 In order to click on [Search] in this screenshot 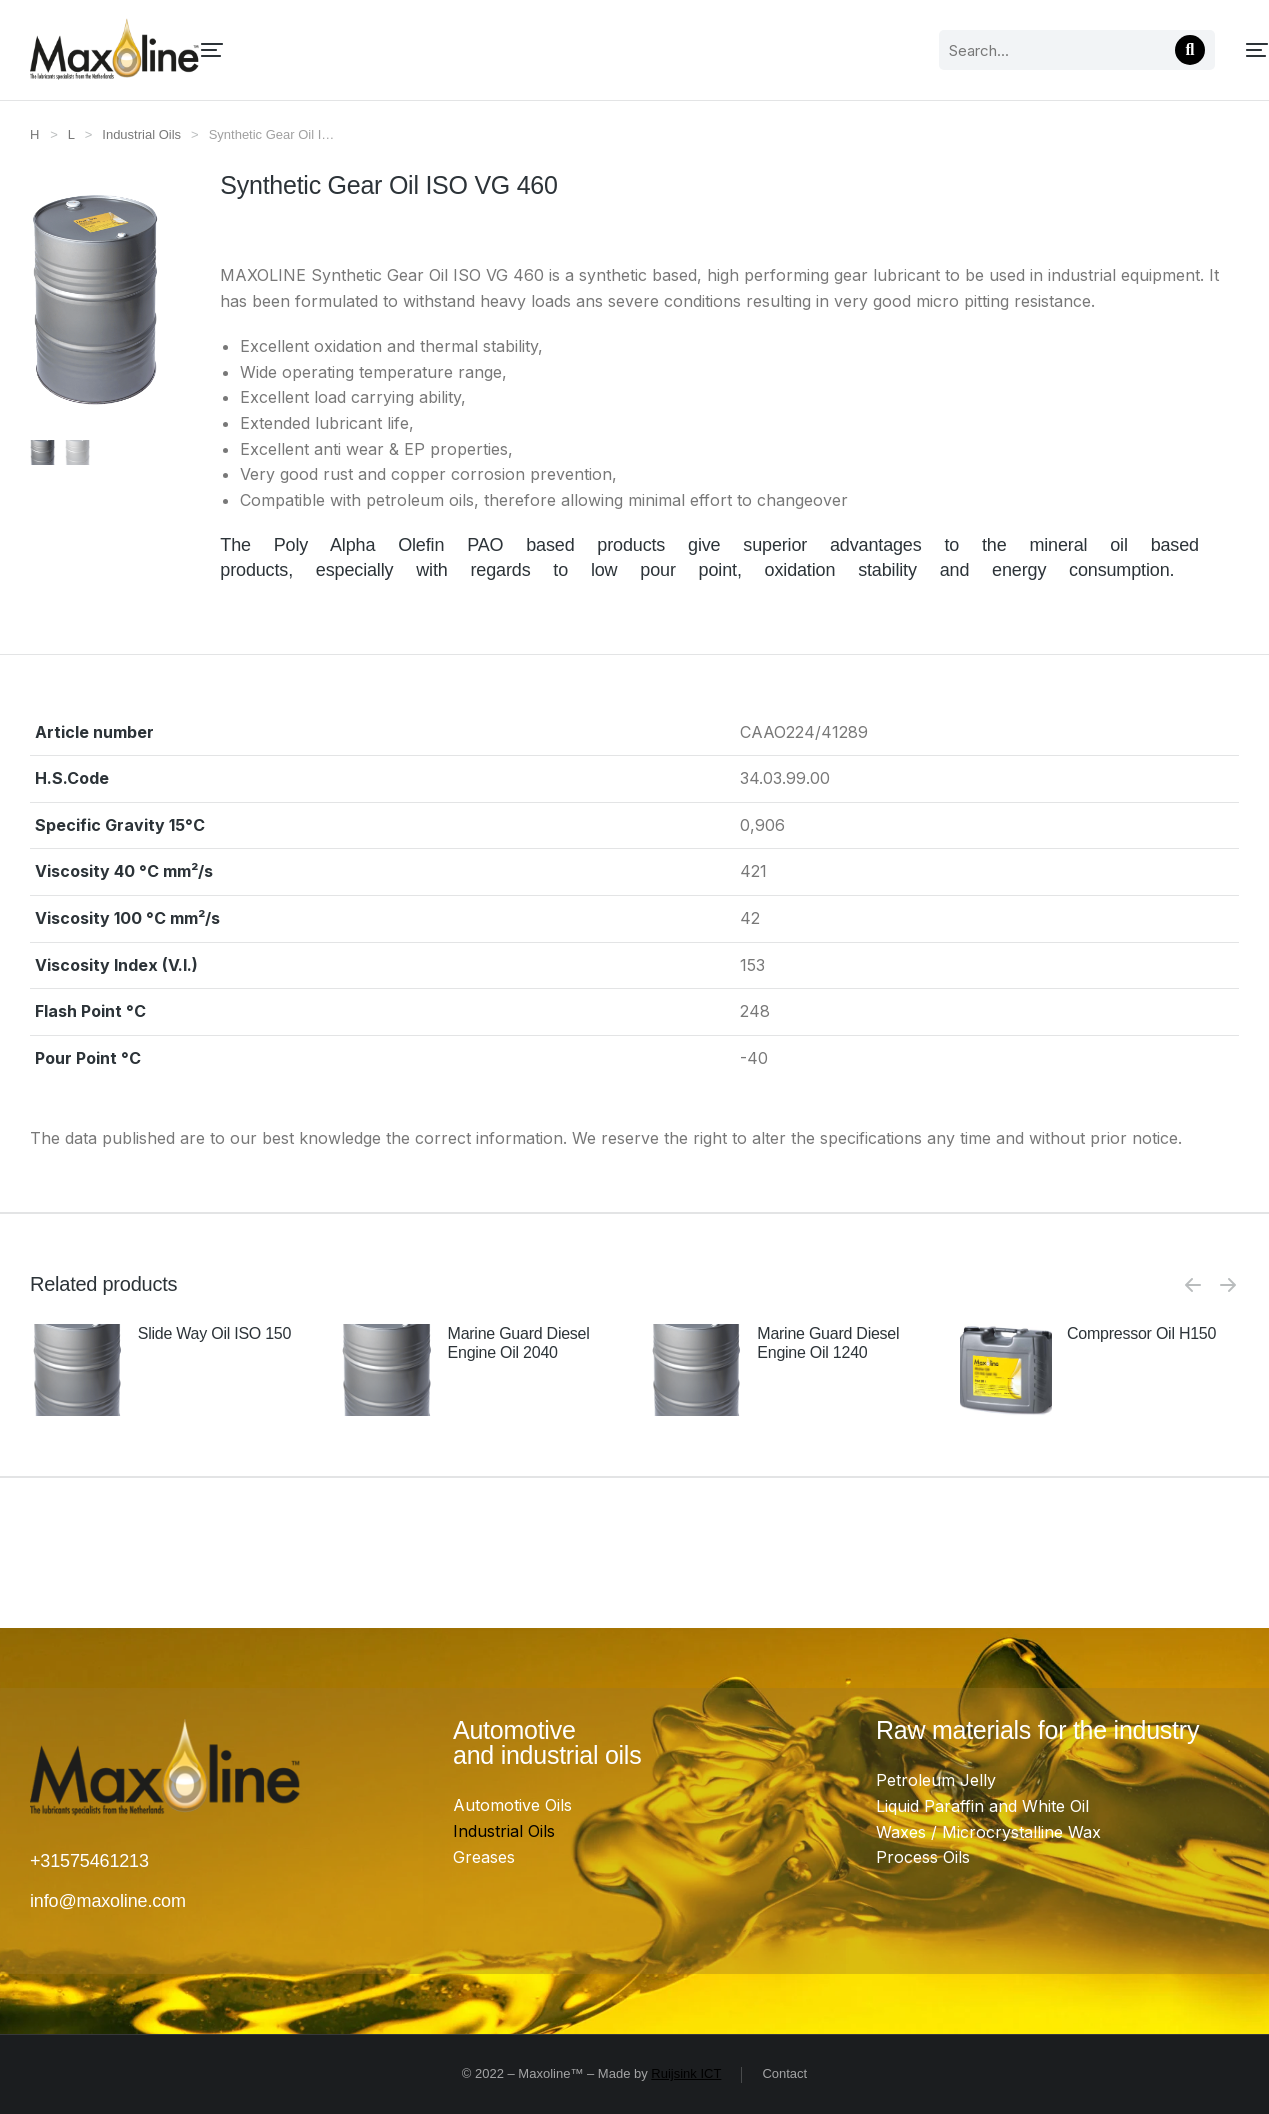, I will do `click(988, 50)`.